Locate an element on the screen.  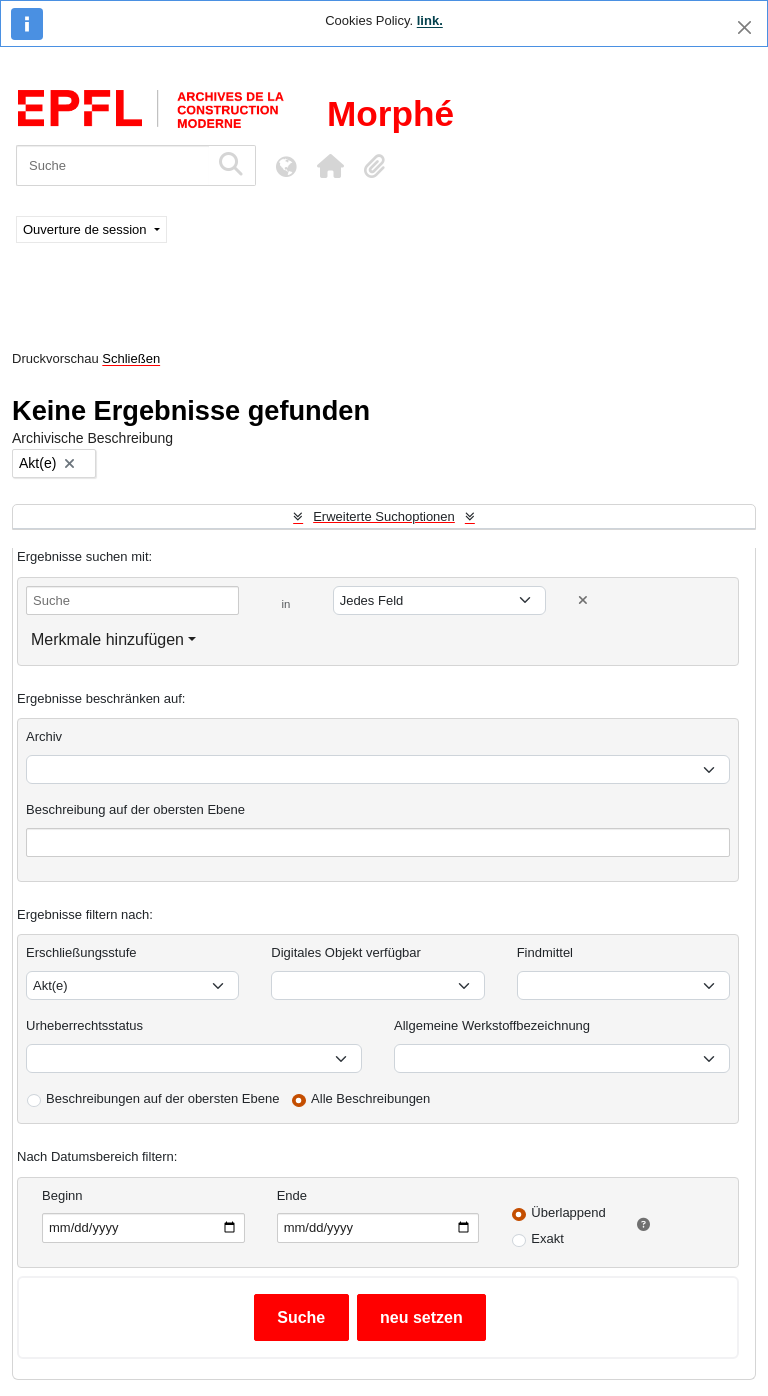
Archiv is located at coordinates (44, 736).